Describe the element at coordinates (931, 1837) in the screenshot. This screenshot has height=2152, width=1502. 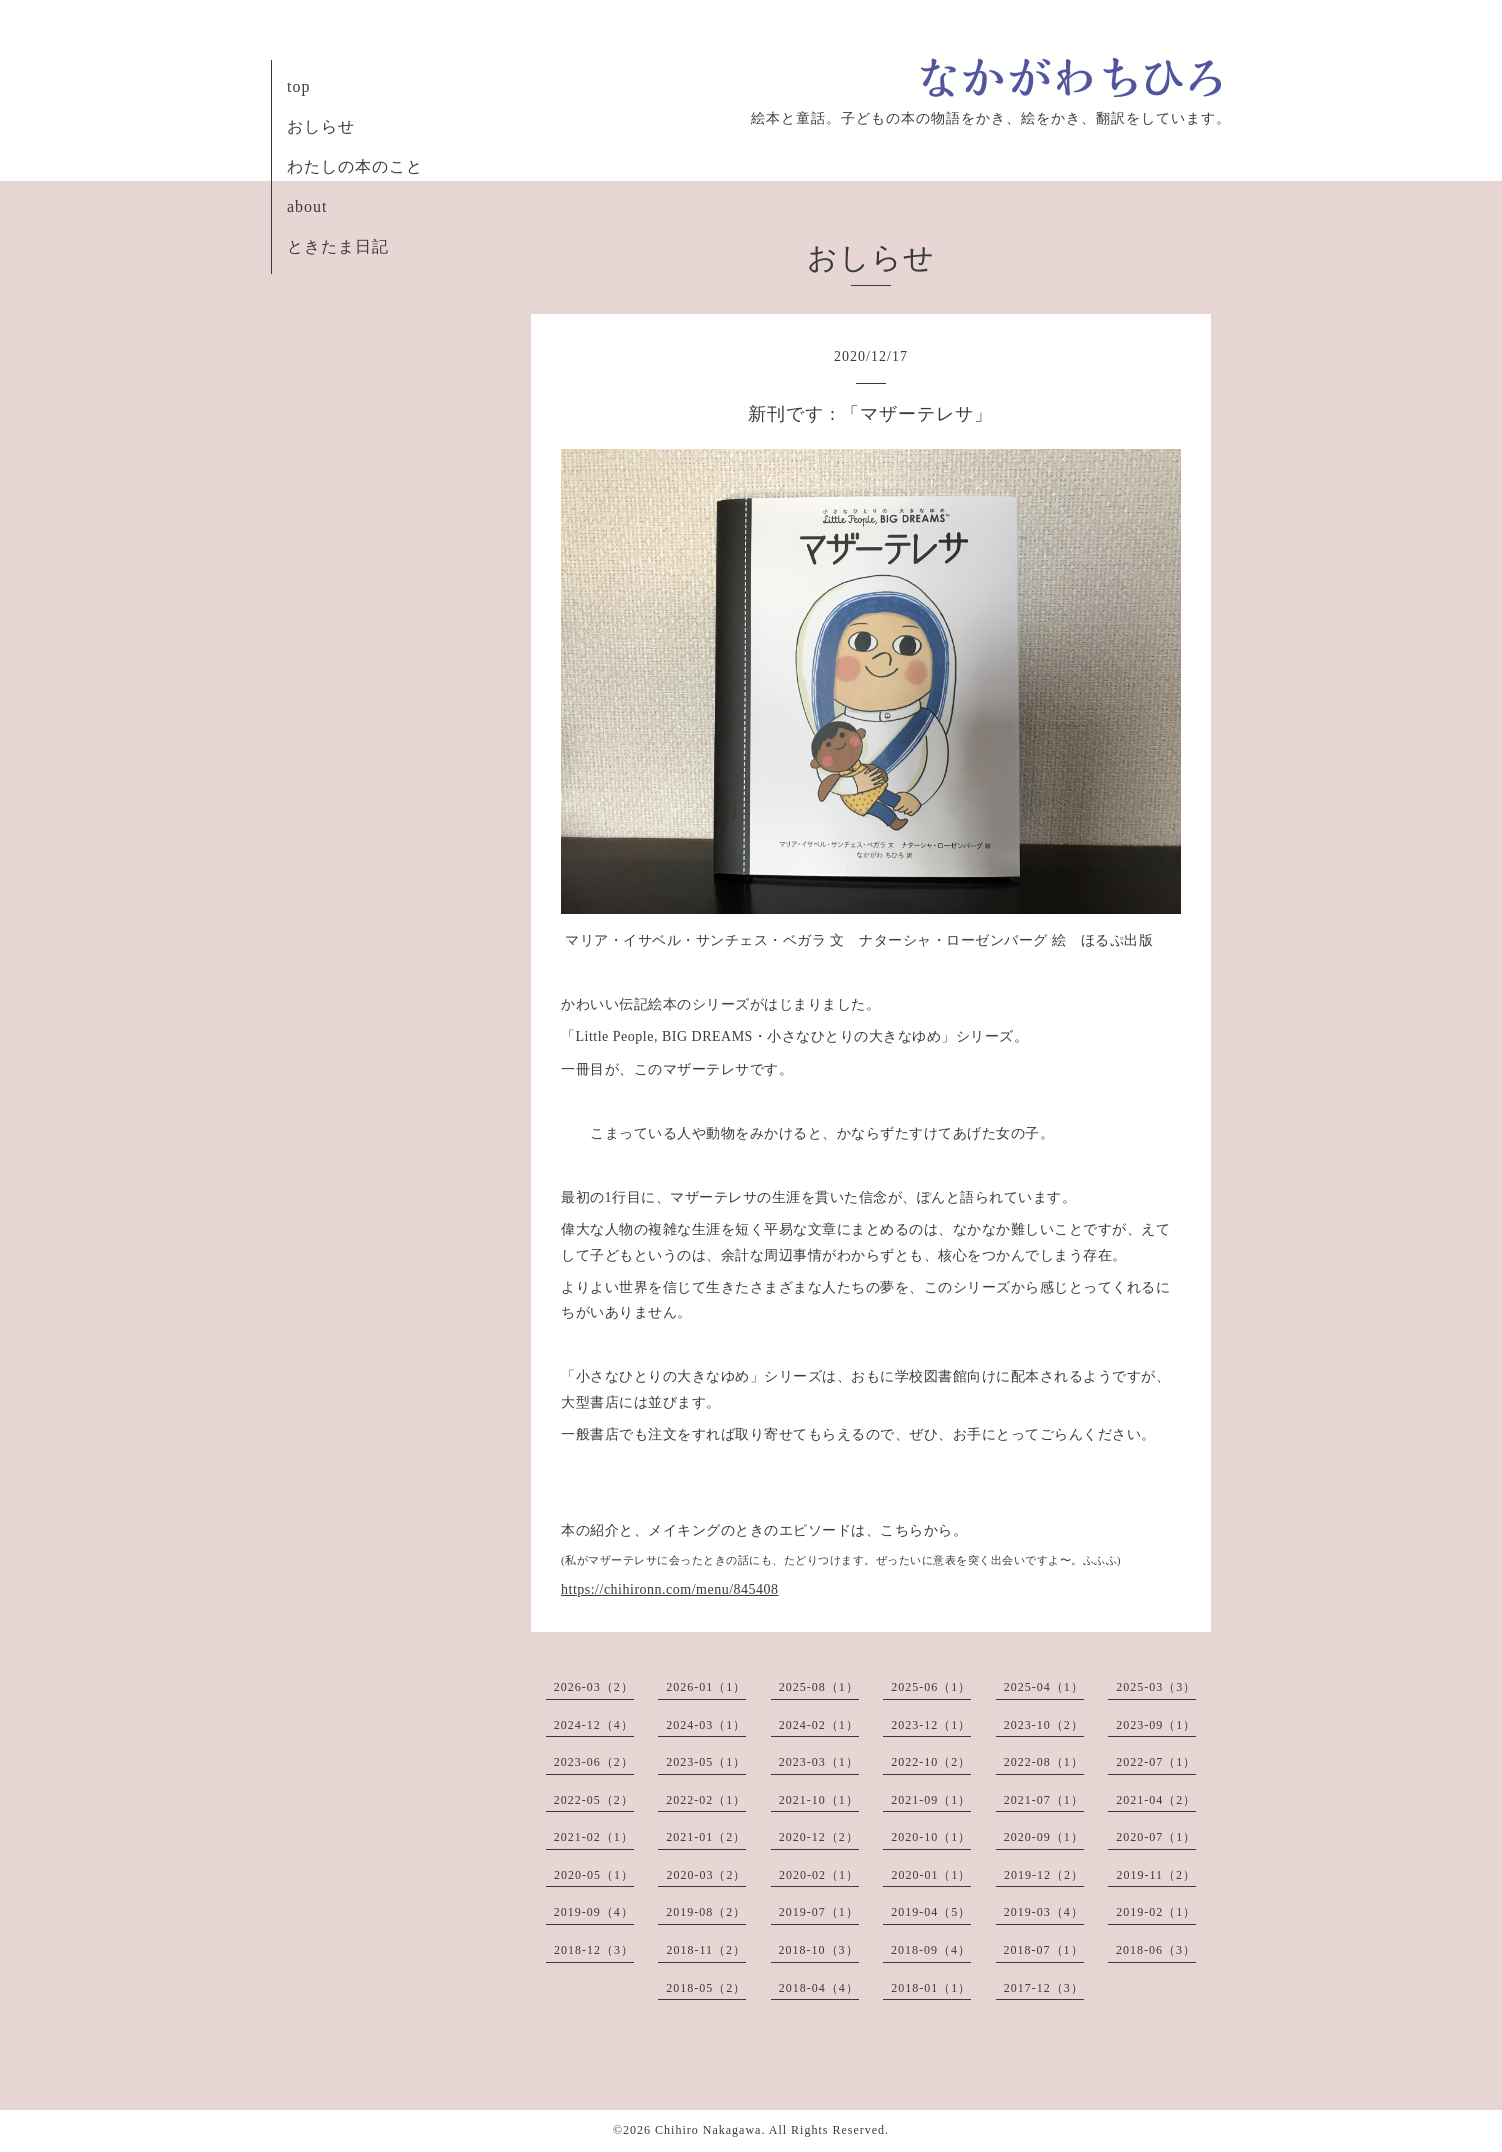
I see `2020-10（1）` at that location.